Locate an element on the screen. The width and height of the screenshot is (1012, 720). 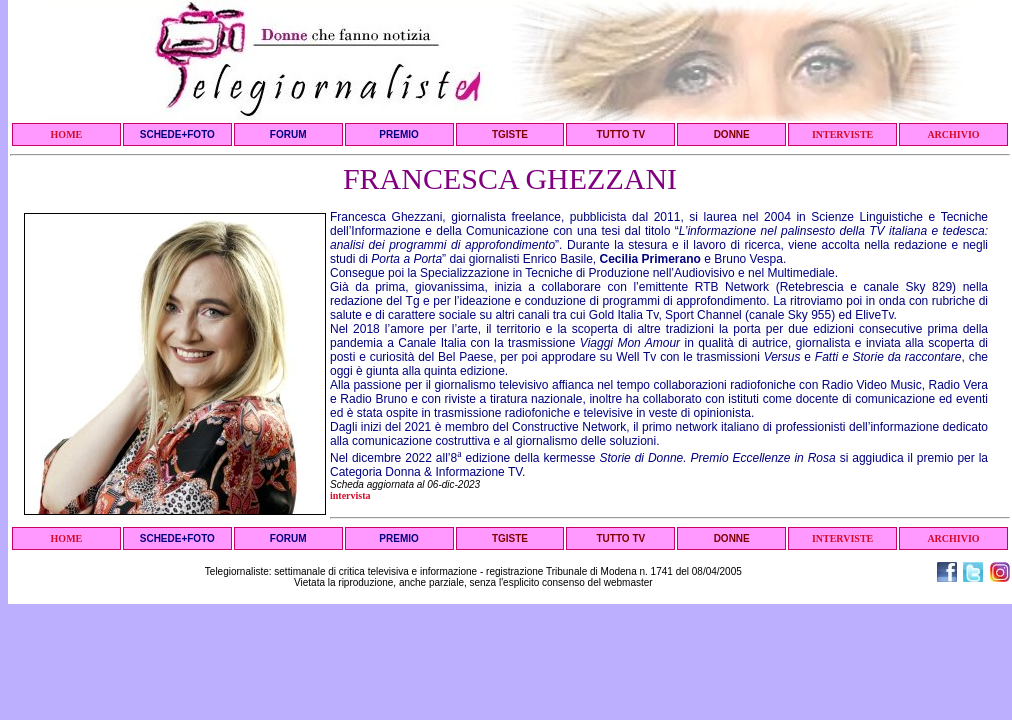
ARCHIVIO is located at coordinates (953, 134).